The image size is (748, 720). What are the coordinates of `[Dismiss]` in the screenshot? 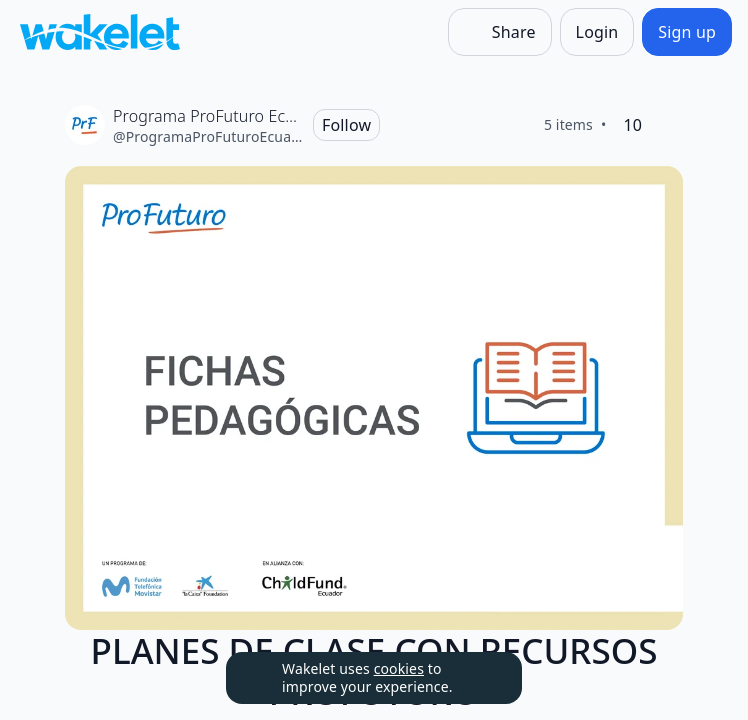 It's located at (482, 678).